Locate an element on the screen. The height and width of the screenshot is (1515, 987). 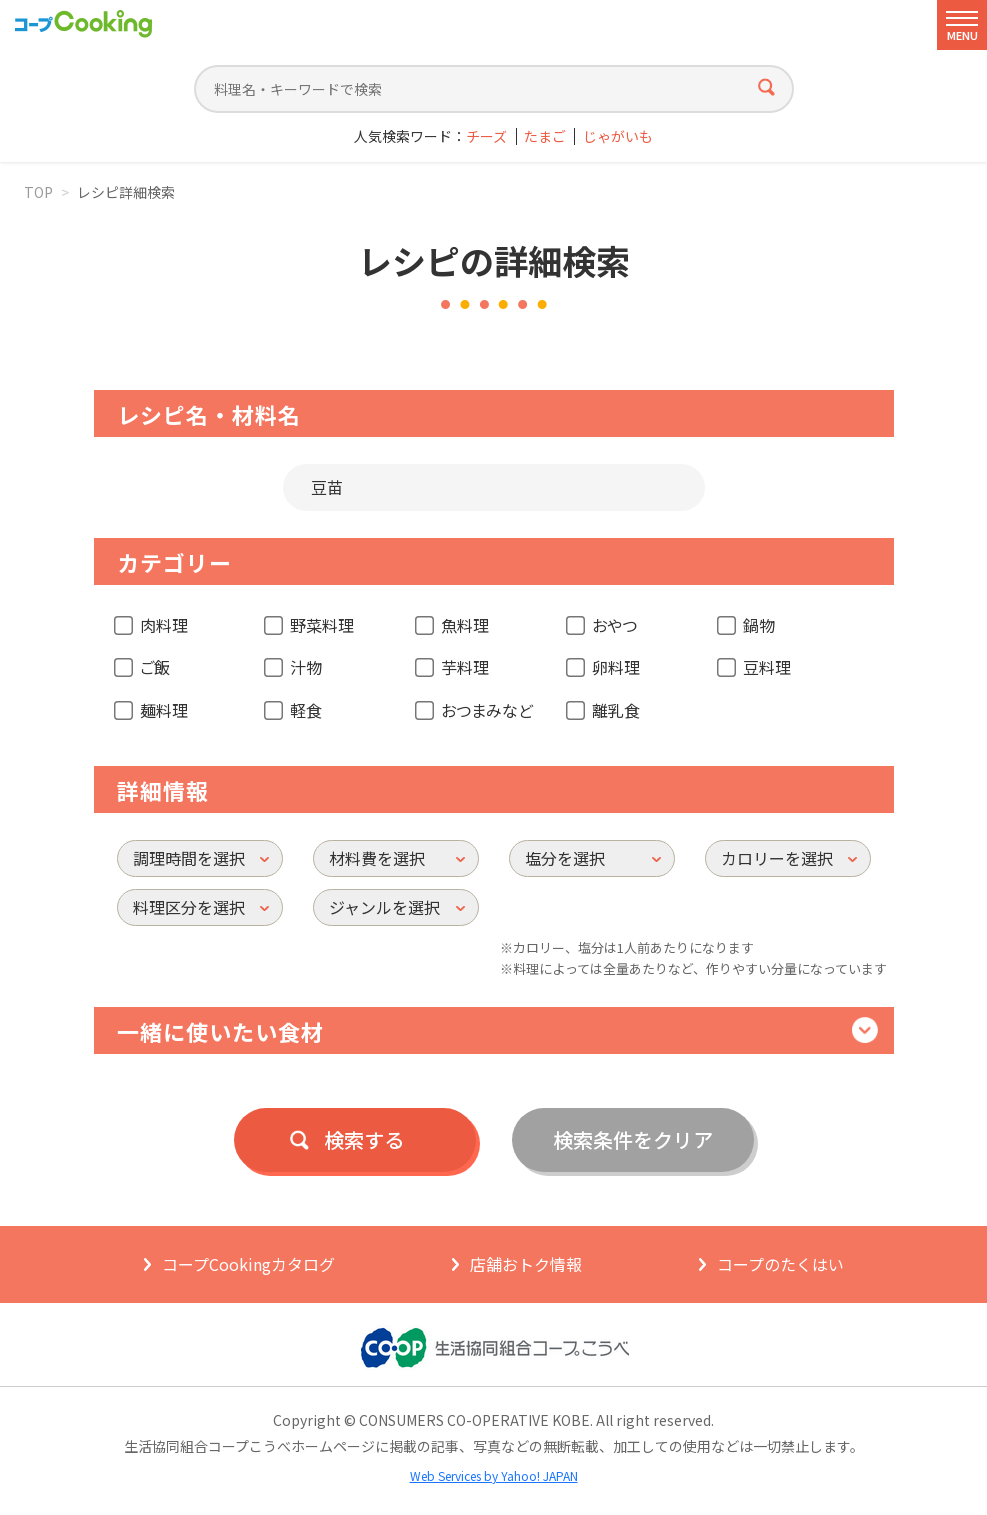
おつまみなど is located at coordinates (487, 710).